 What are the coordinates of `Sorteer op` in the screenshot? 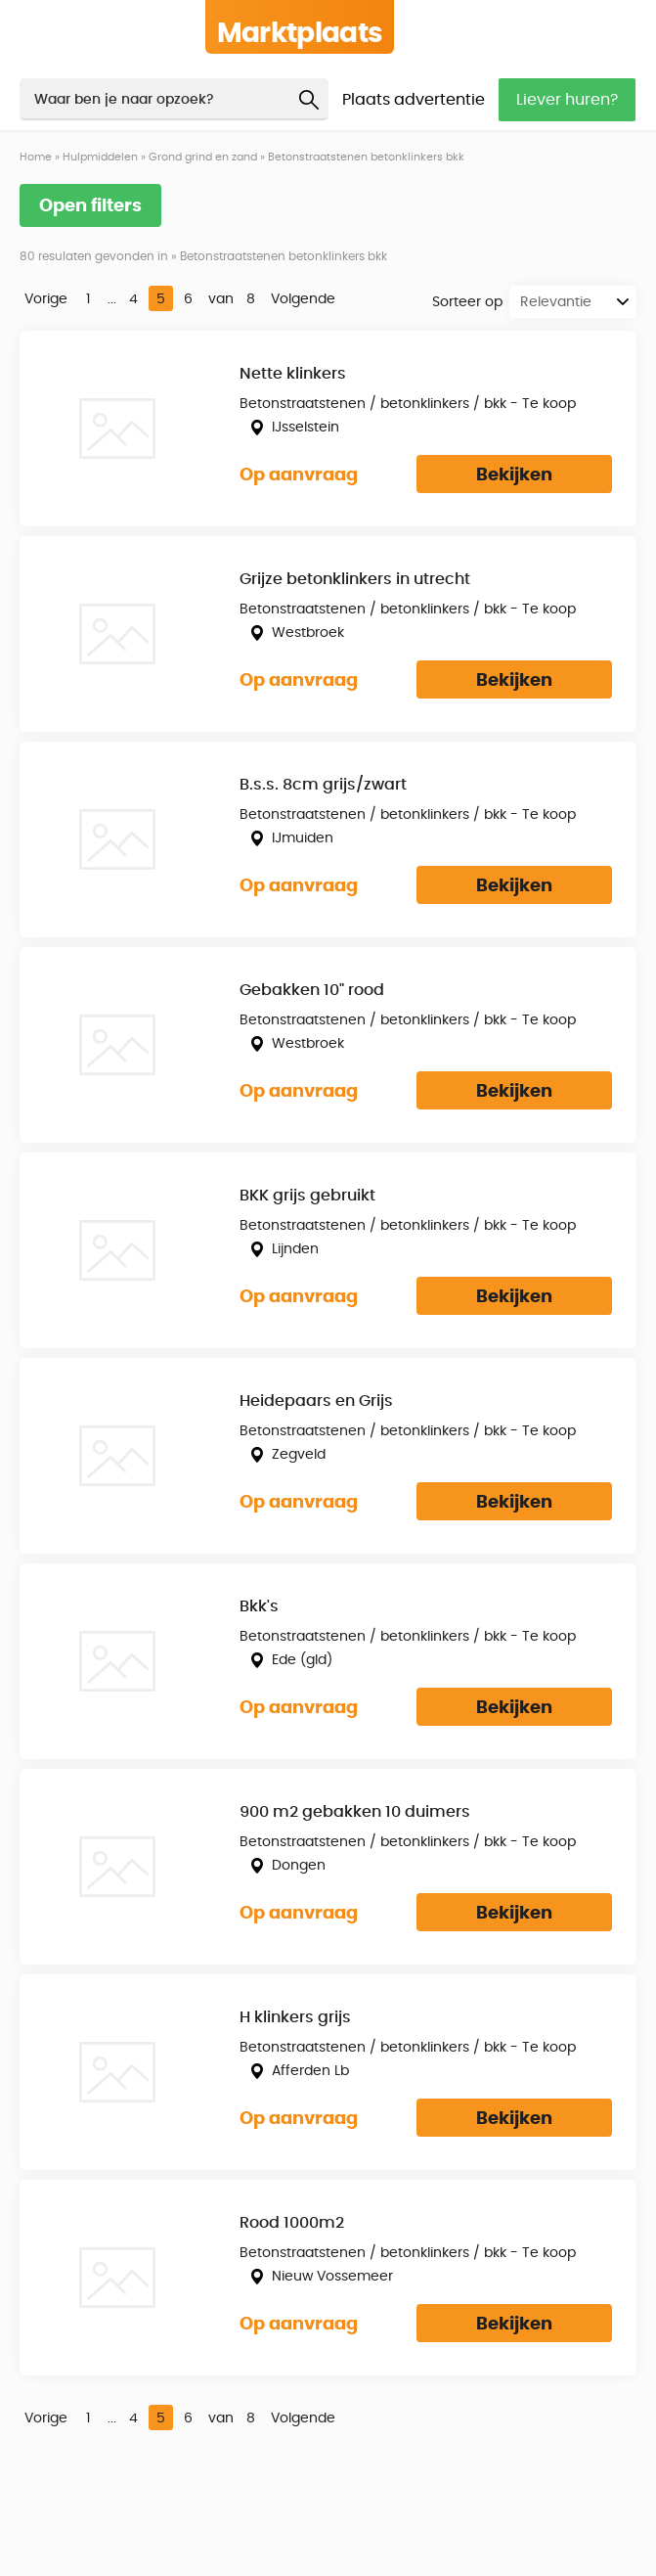 It's located at (467, 302).